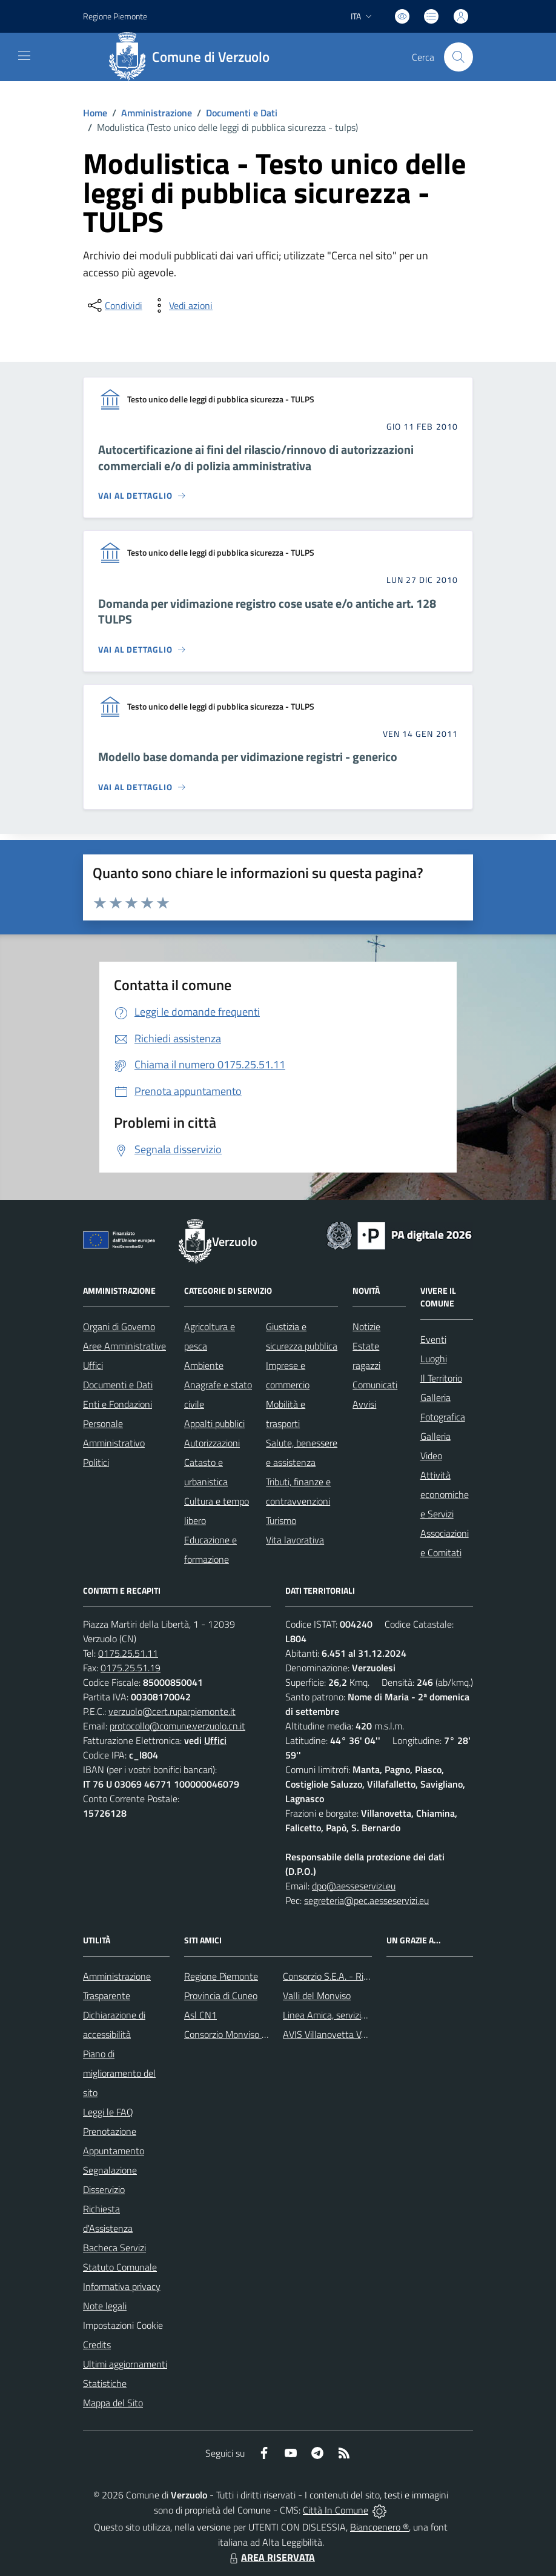 The image size is (556, 2576). I want to click on Home, so click(95, 112).